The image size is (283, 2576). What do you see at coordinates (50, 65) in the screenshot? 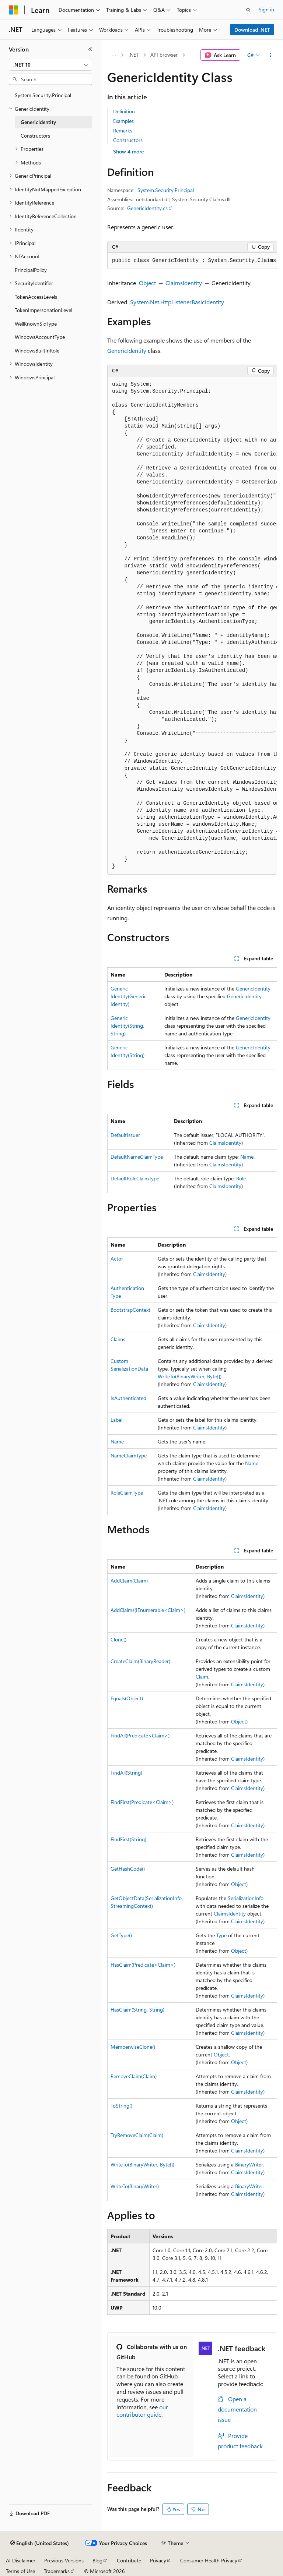
I see `[combobox]` at bounding box center [50, 65].